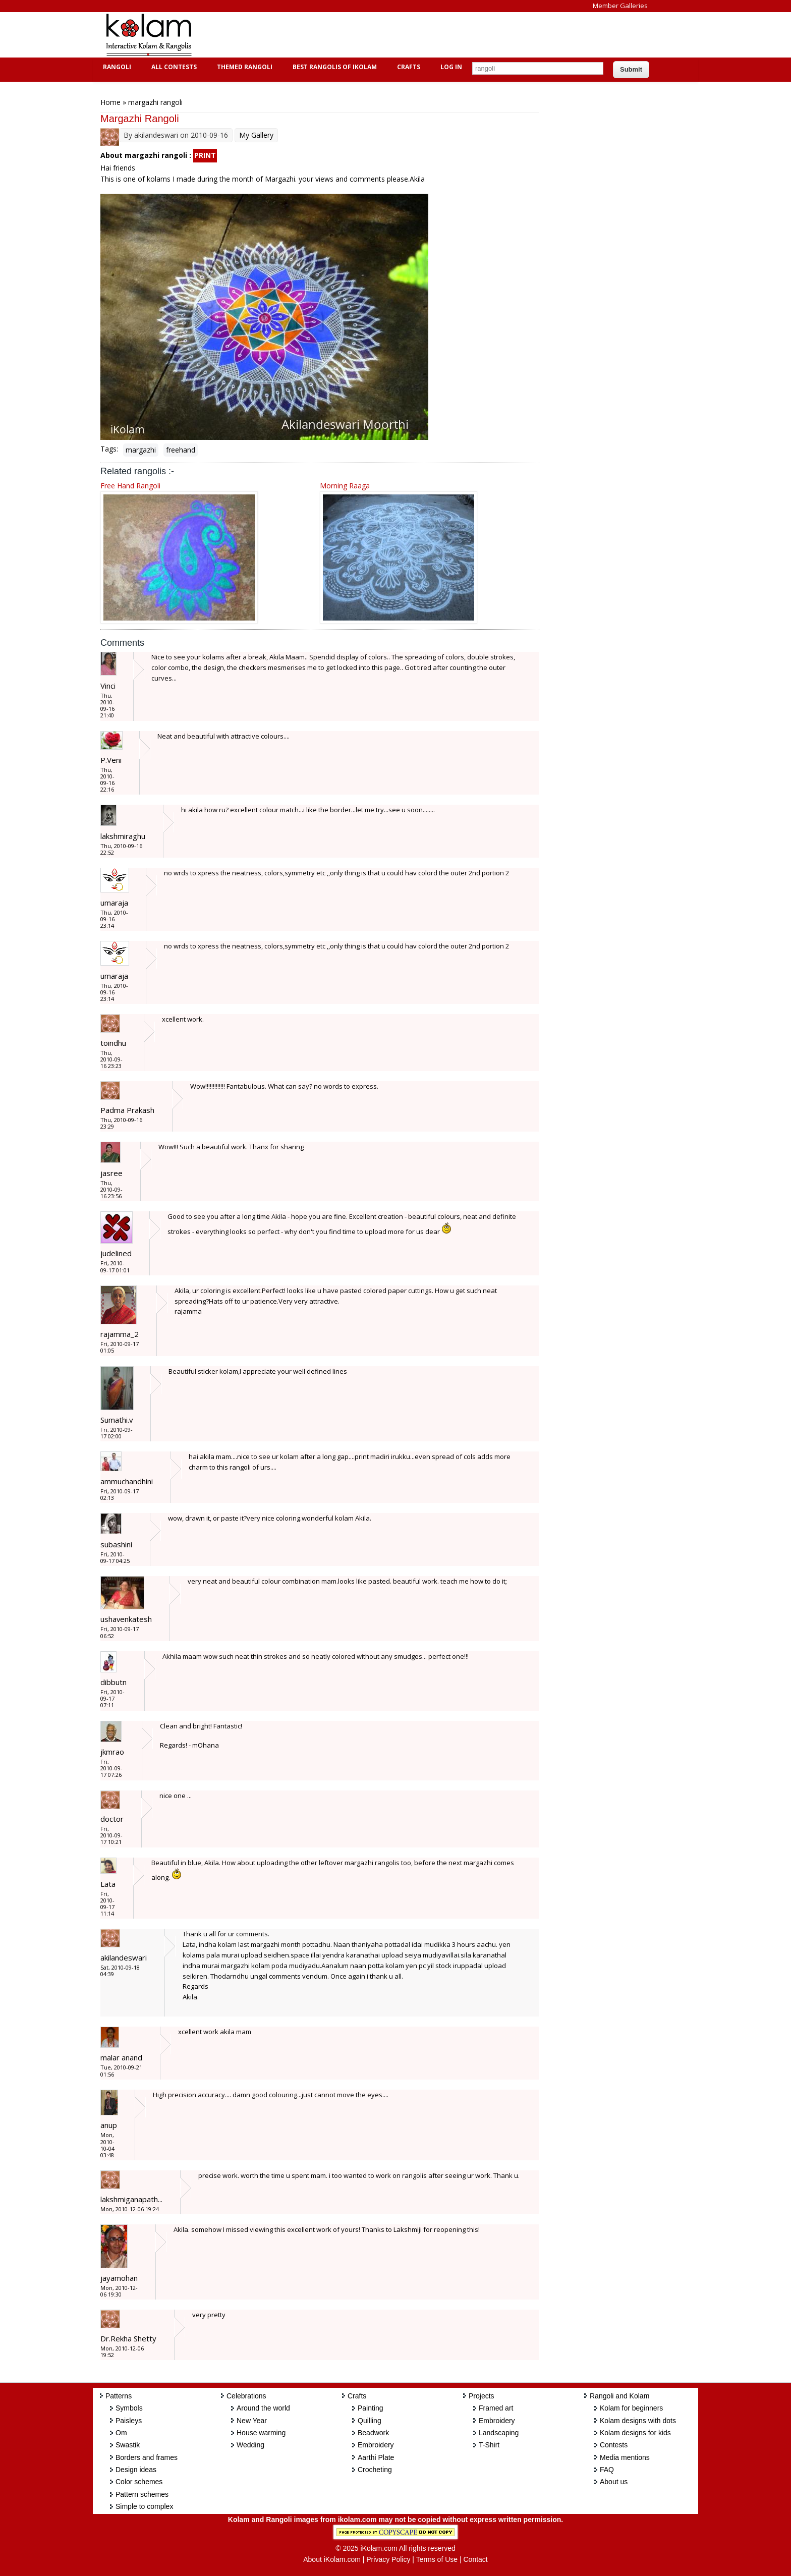  Describe the element at coordinates (261, 2433) in the screenshot. I see `House warming` at that location.